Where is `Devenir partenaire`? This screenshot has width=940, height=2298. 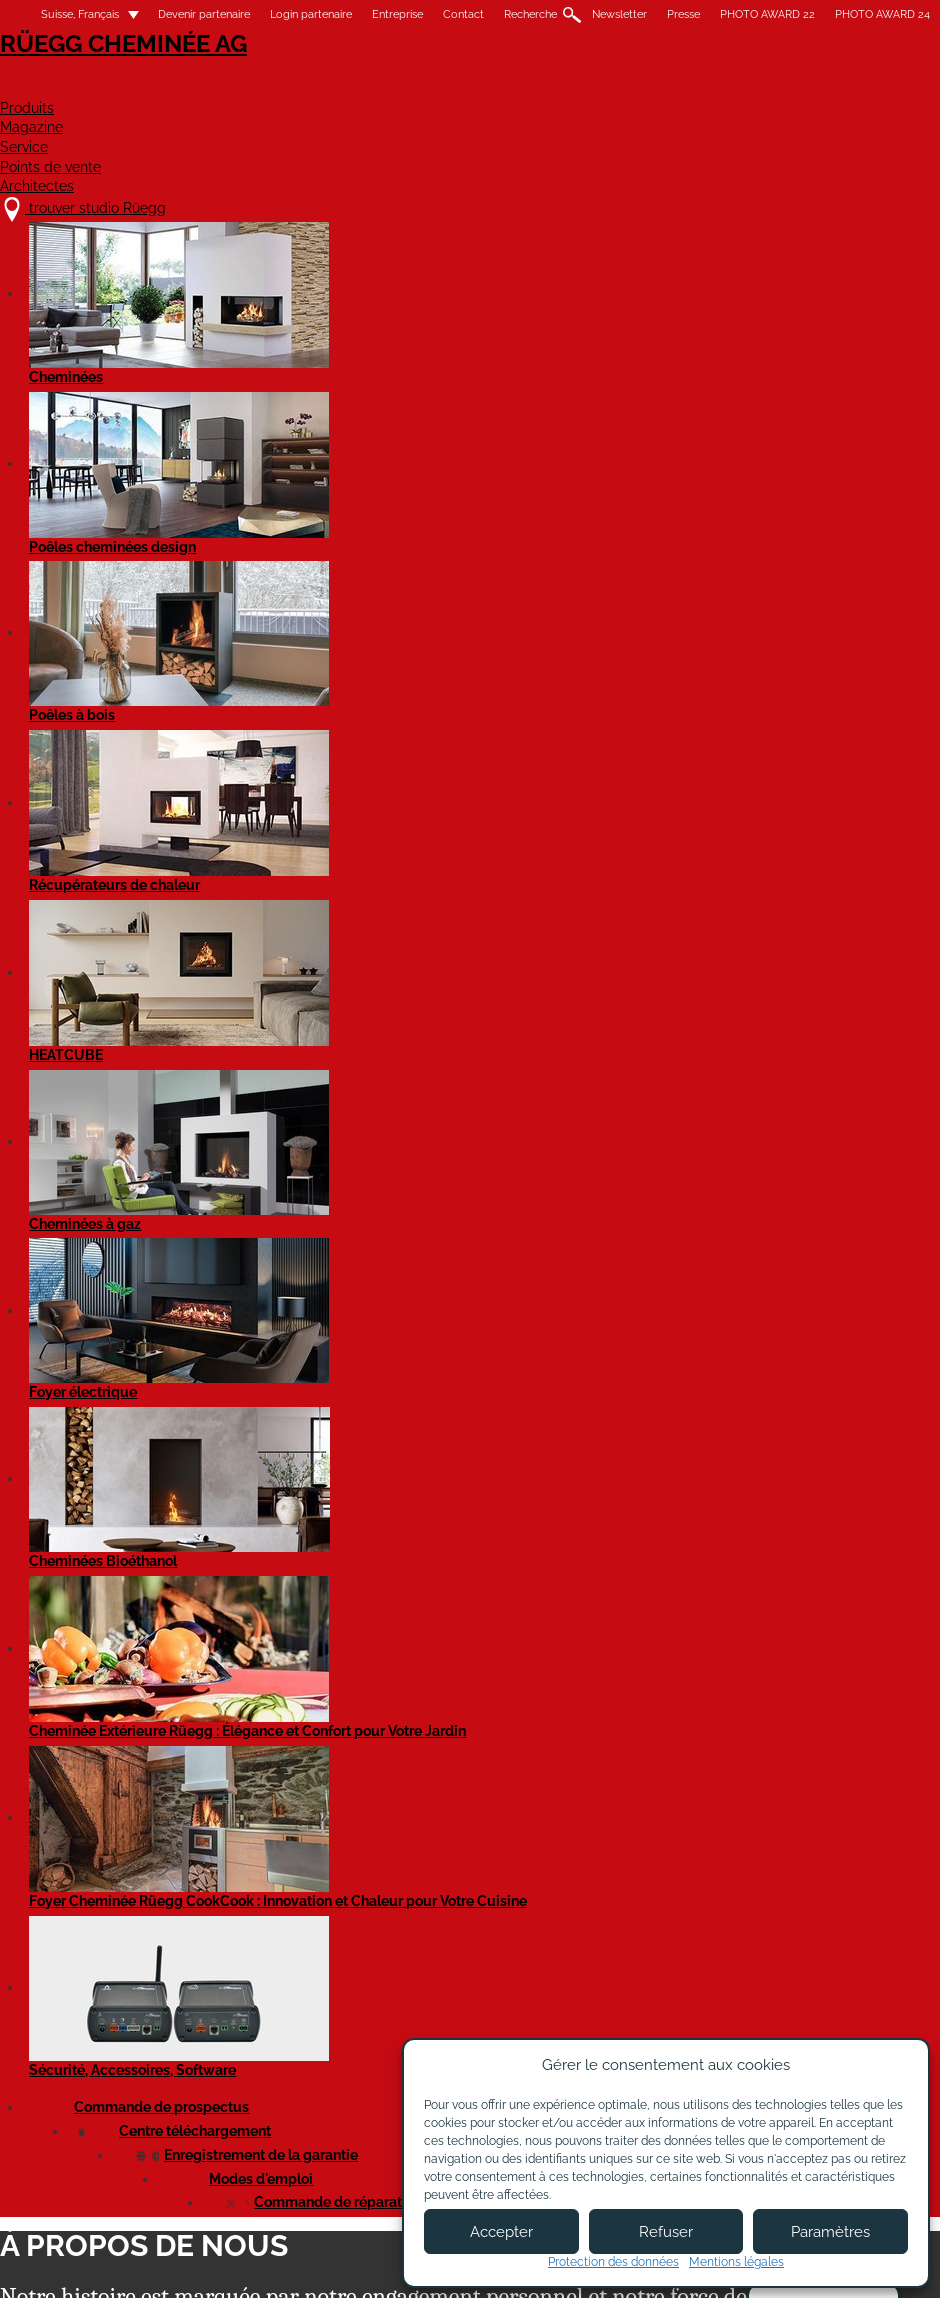 Devenir partenaire is located at coordinates (204, 14).